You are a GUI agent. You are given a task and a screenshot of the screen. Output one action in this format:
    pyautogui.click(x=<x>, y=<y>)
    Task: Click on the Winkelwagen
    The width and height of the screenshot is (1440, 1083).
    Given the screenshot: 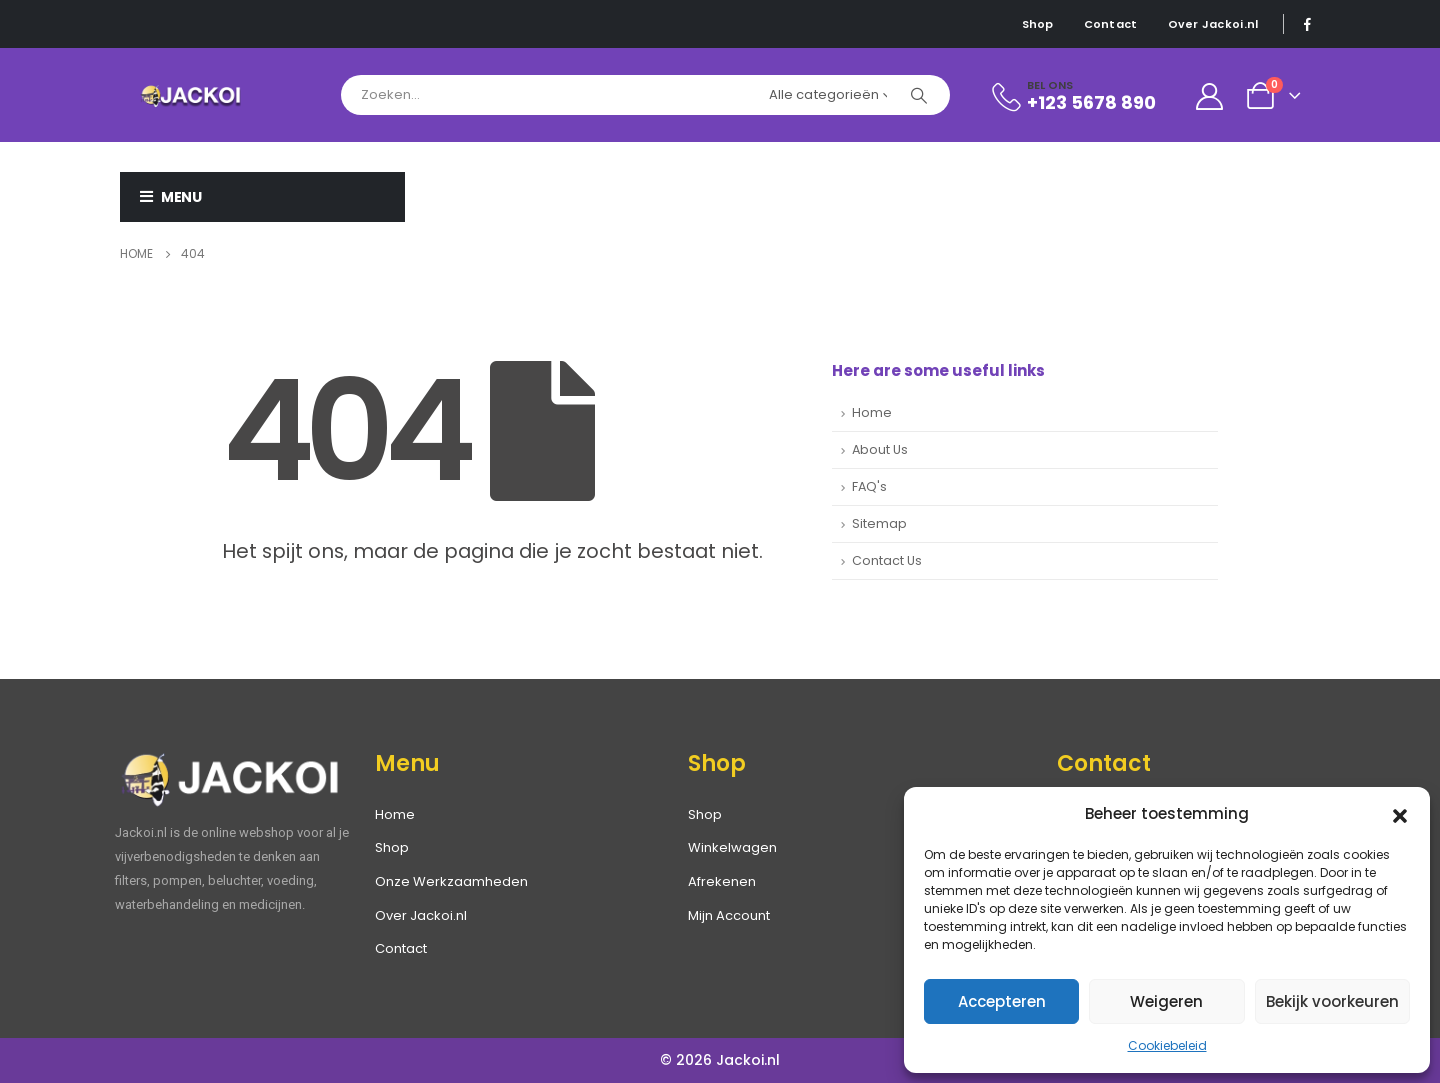 What is the action you would take?
    pyautogui.click(x=732, y=847)
    